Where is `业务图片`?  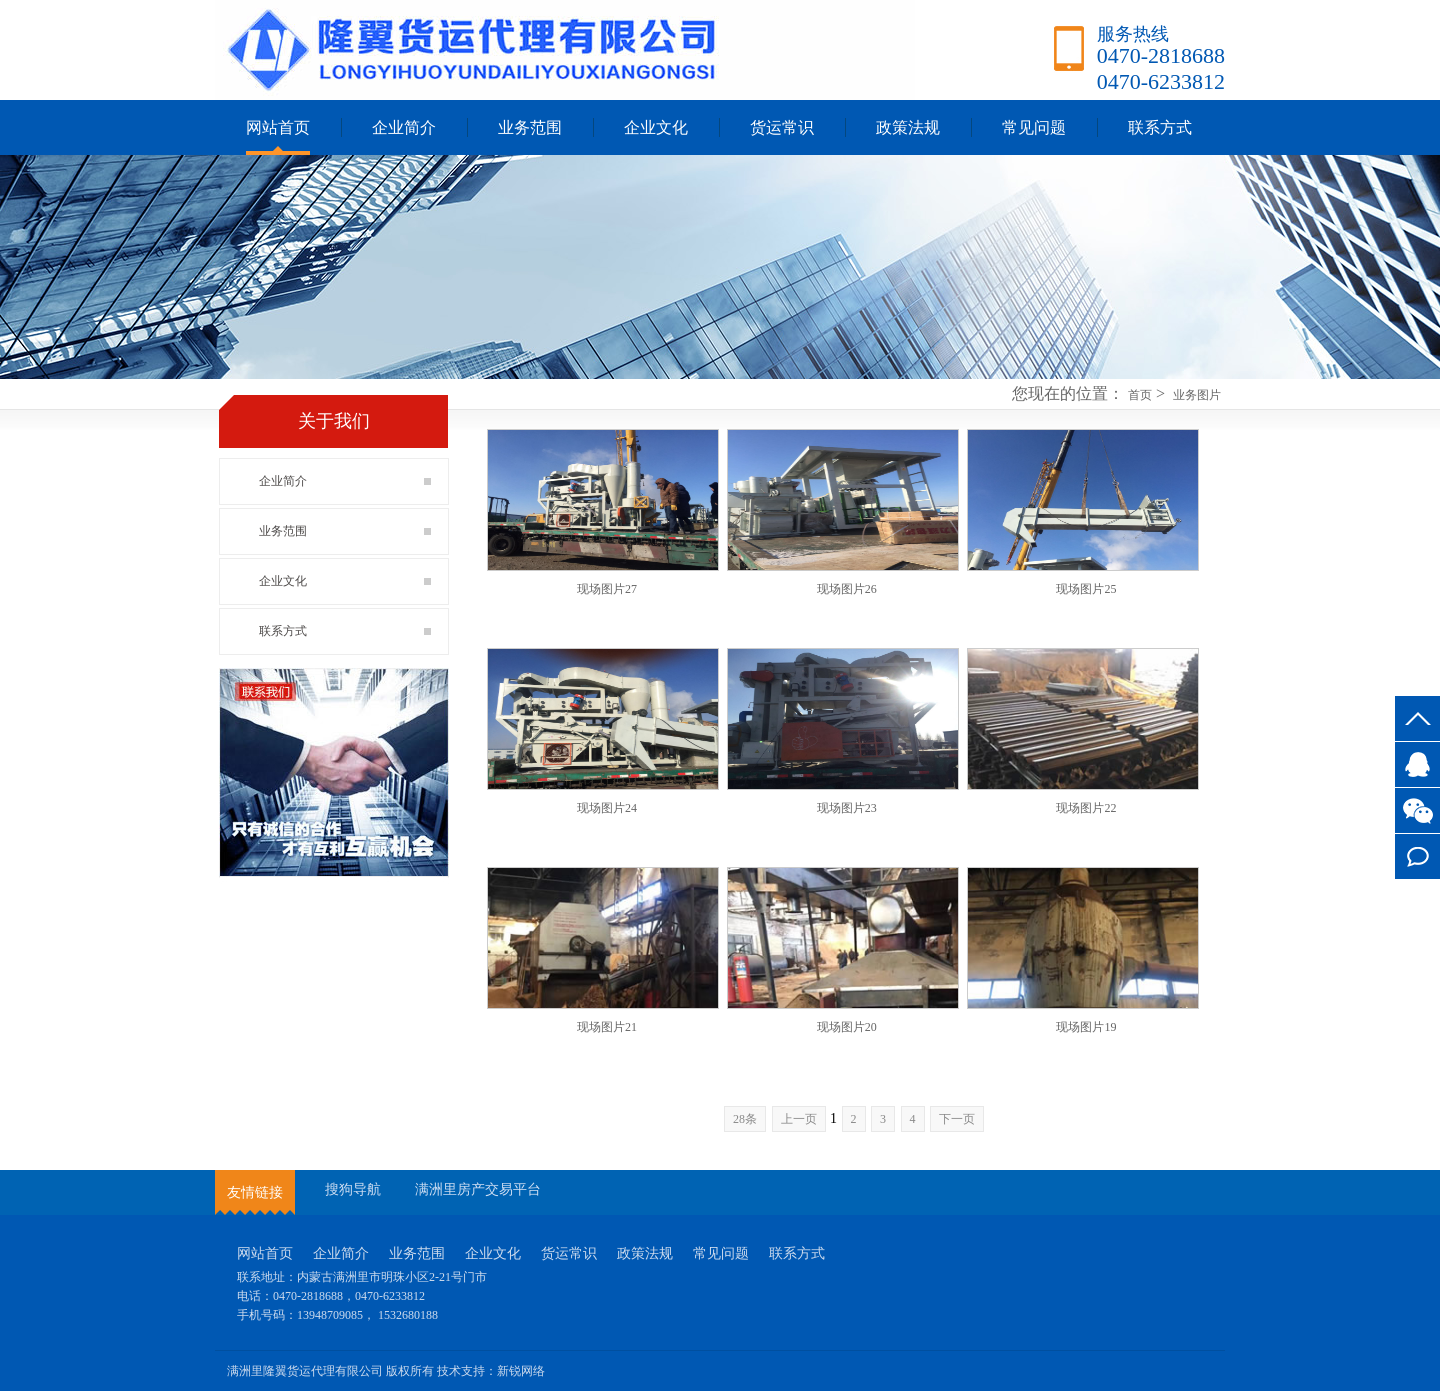 业务图片 is located at coordinates (1197, 395).